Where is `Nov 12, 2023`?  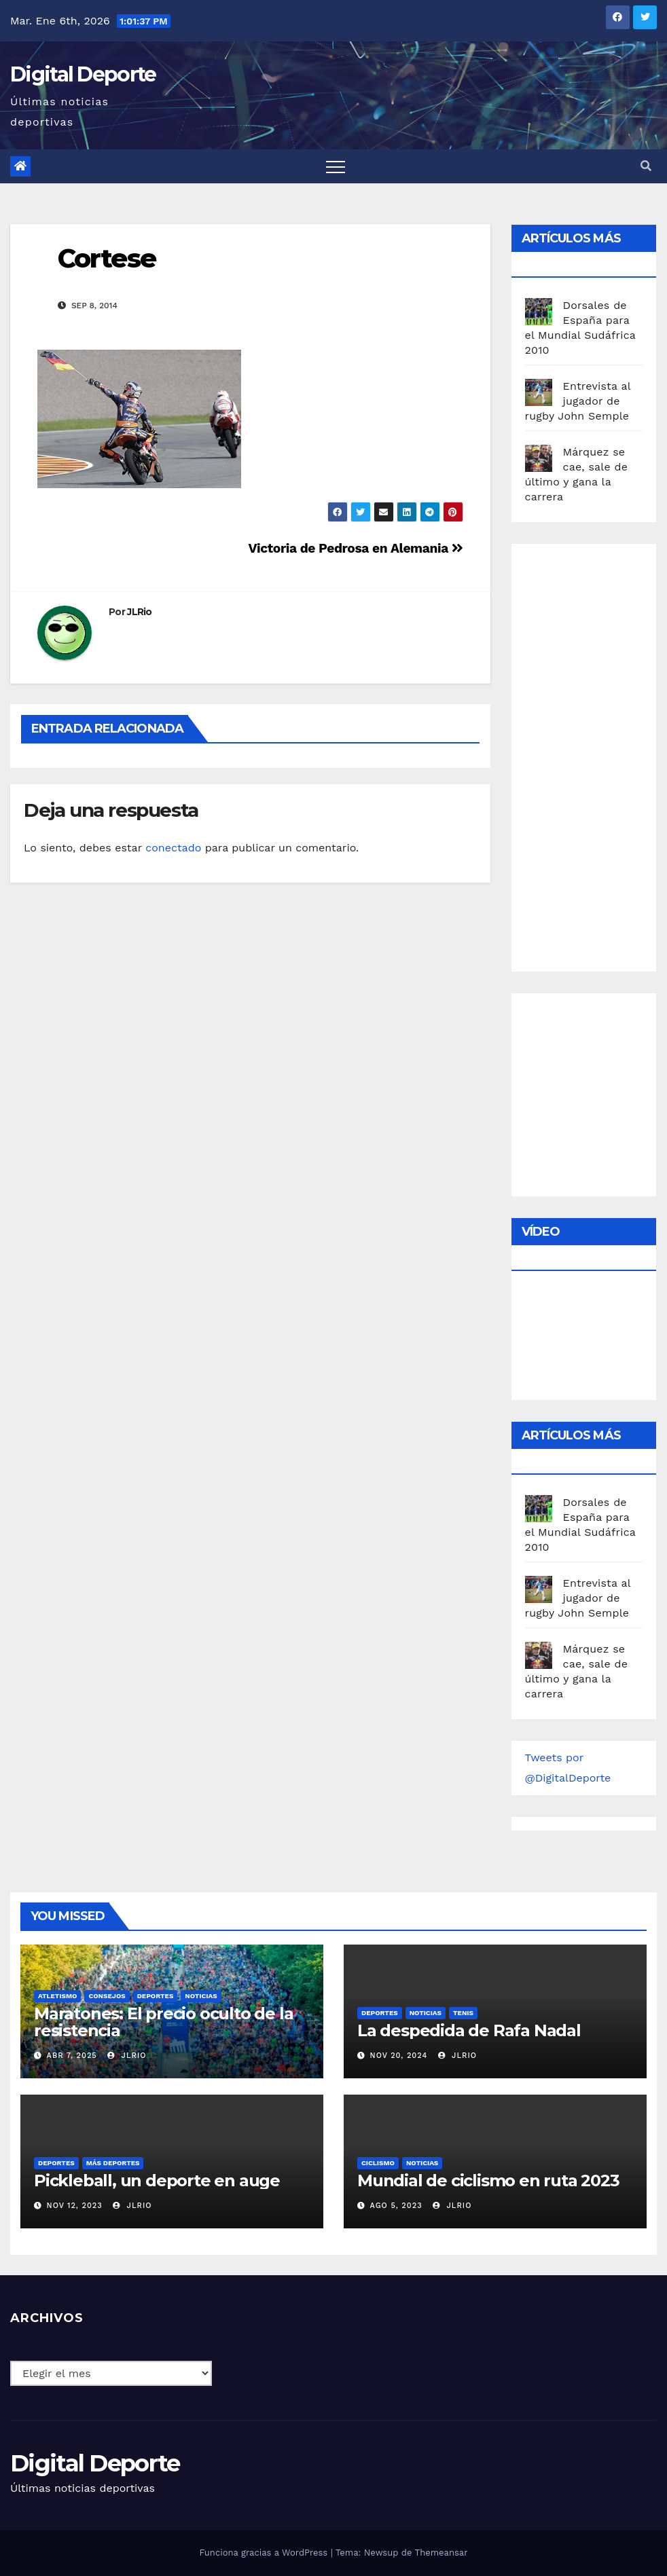
Nov 12, 2023 is located at coordinates (75, 2205).